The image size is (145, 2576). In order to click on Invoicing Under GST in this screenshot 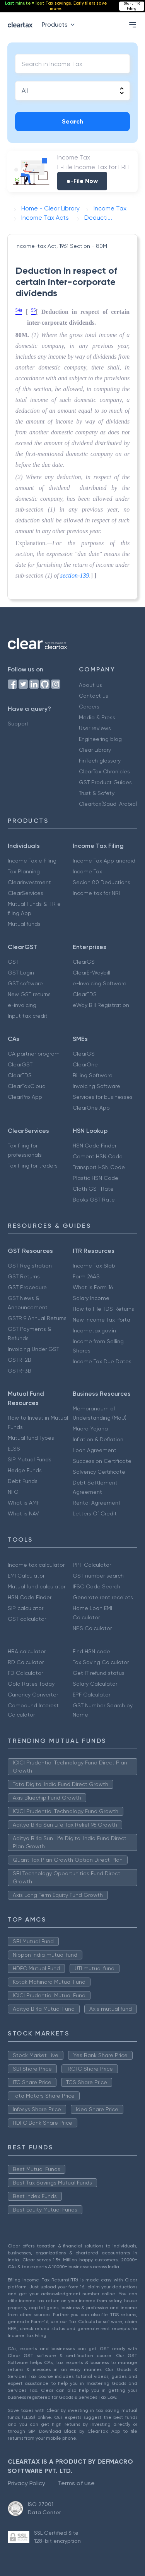, I will do `click(33, 1349)`.